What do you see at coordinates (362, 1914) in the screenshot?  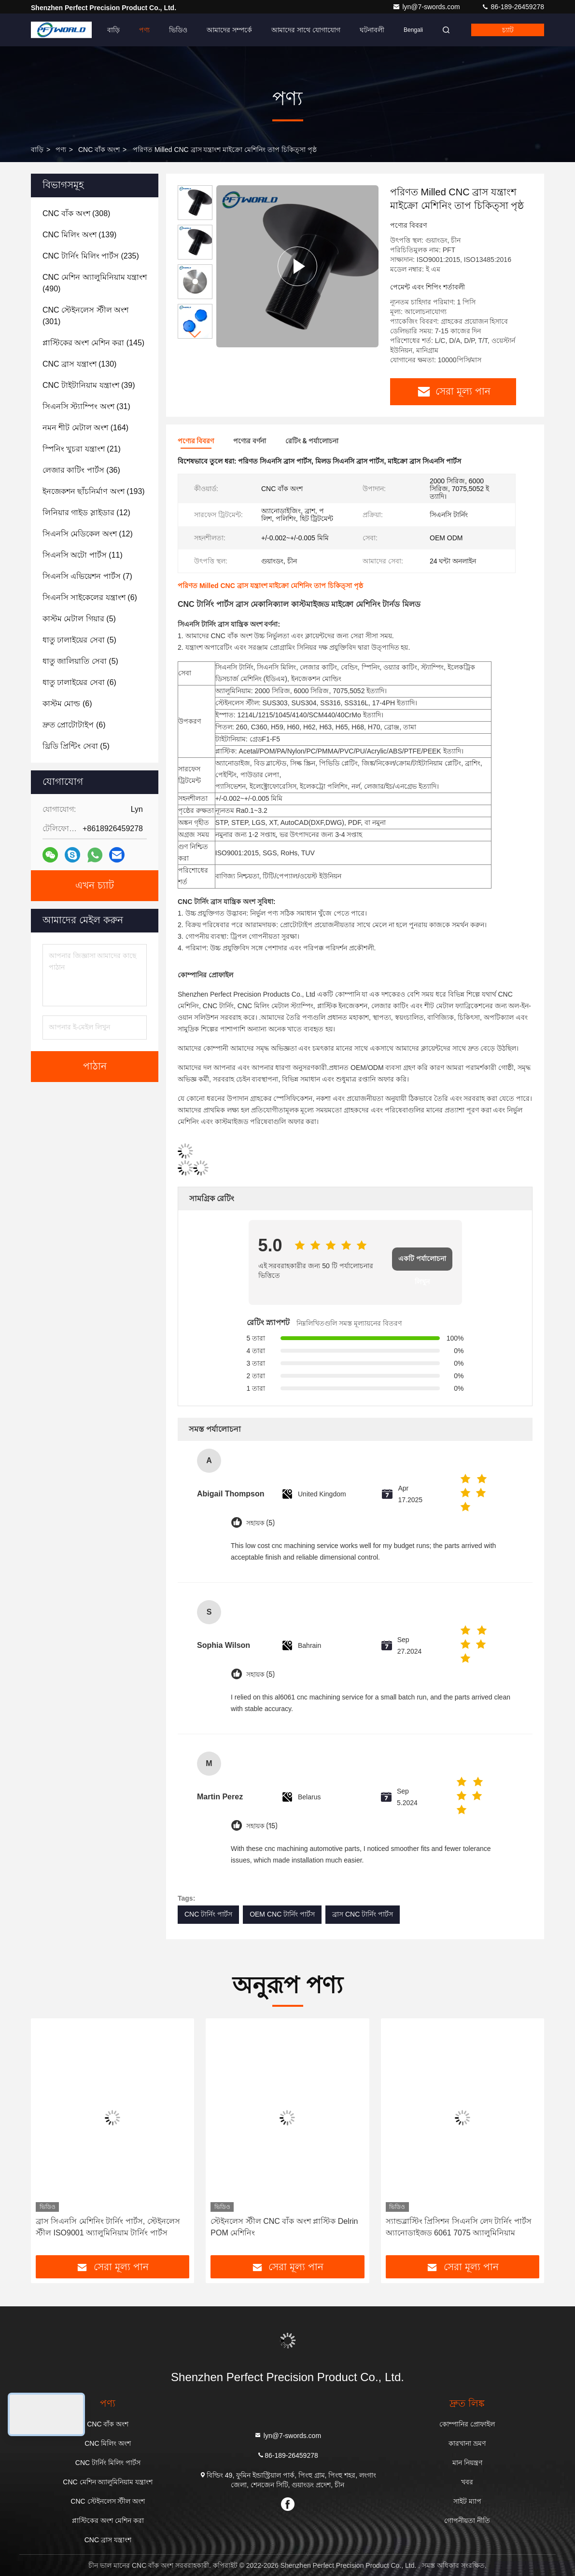 I see `ব্রাস CNC টার্নিং পার্টস` at bounding box center [362, 1914].